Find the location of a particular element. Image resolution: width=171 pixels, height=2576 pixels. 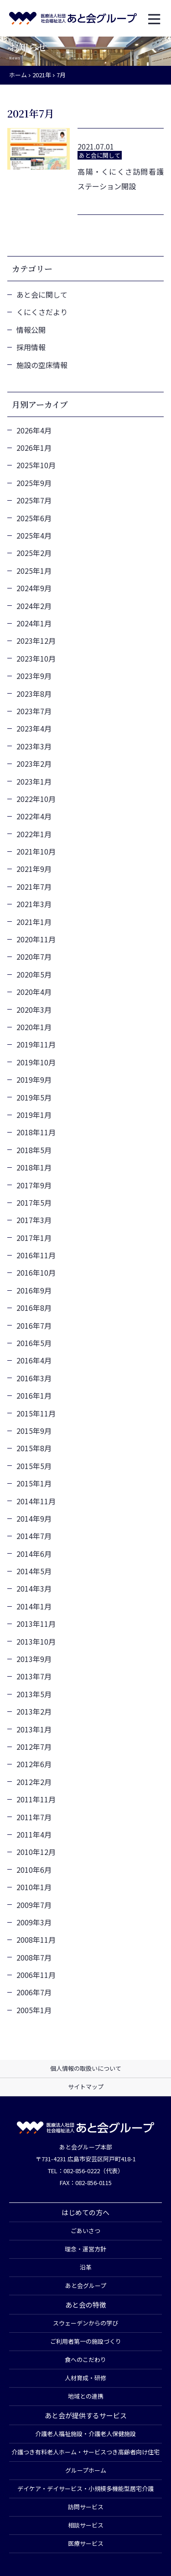

2021年7月 is located at coordinates (34, 886).